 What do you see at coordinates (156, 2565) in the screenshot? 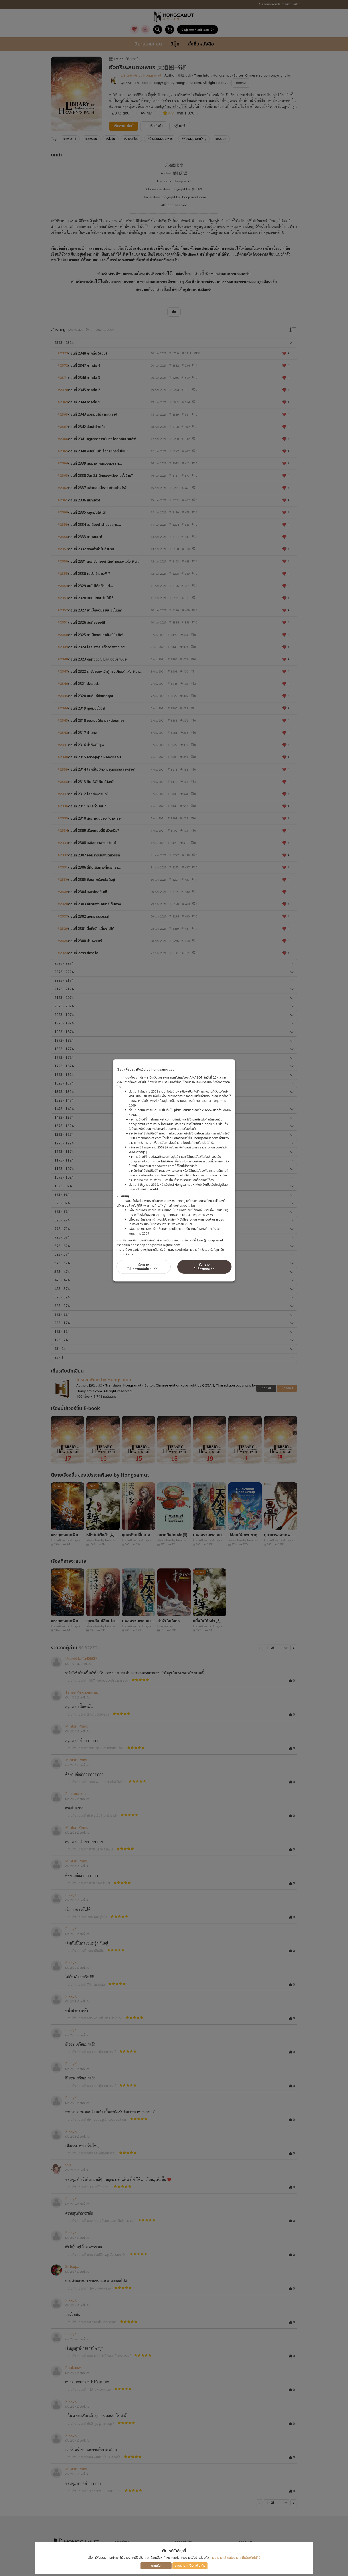
I see `ยอมรับ` at bounding box center [156, 2565].